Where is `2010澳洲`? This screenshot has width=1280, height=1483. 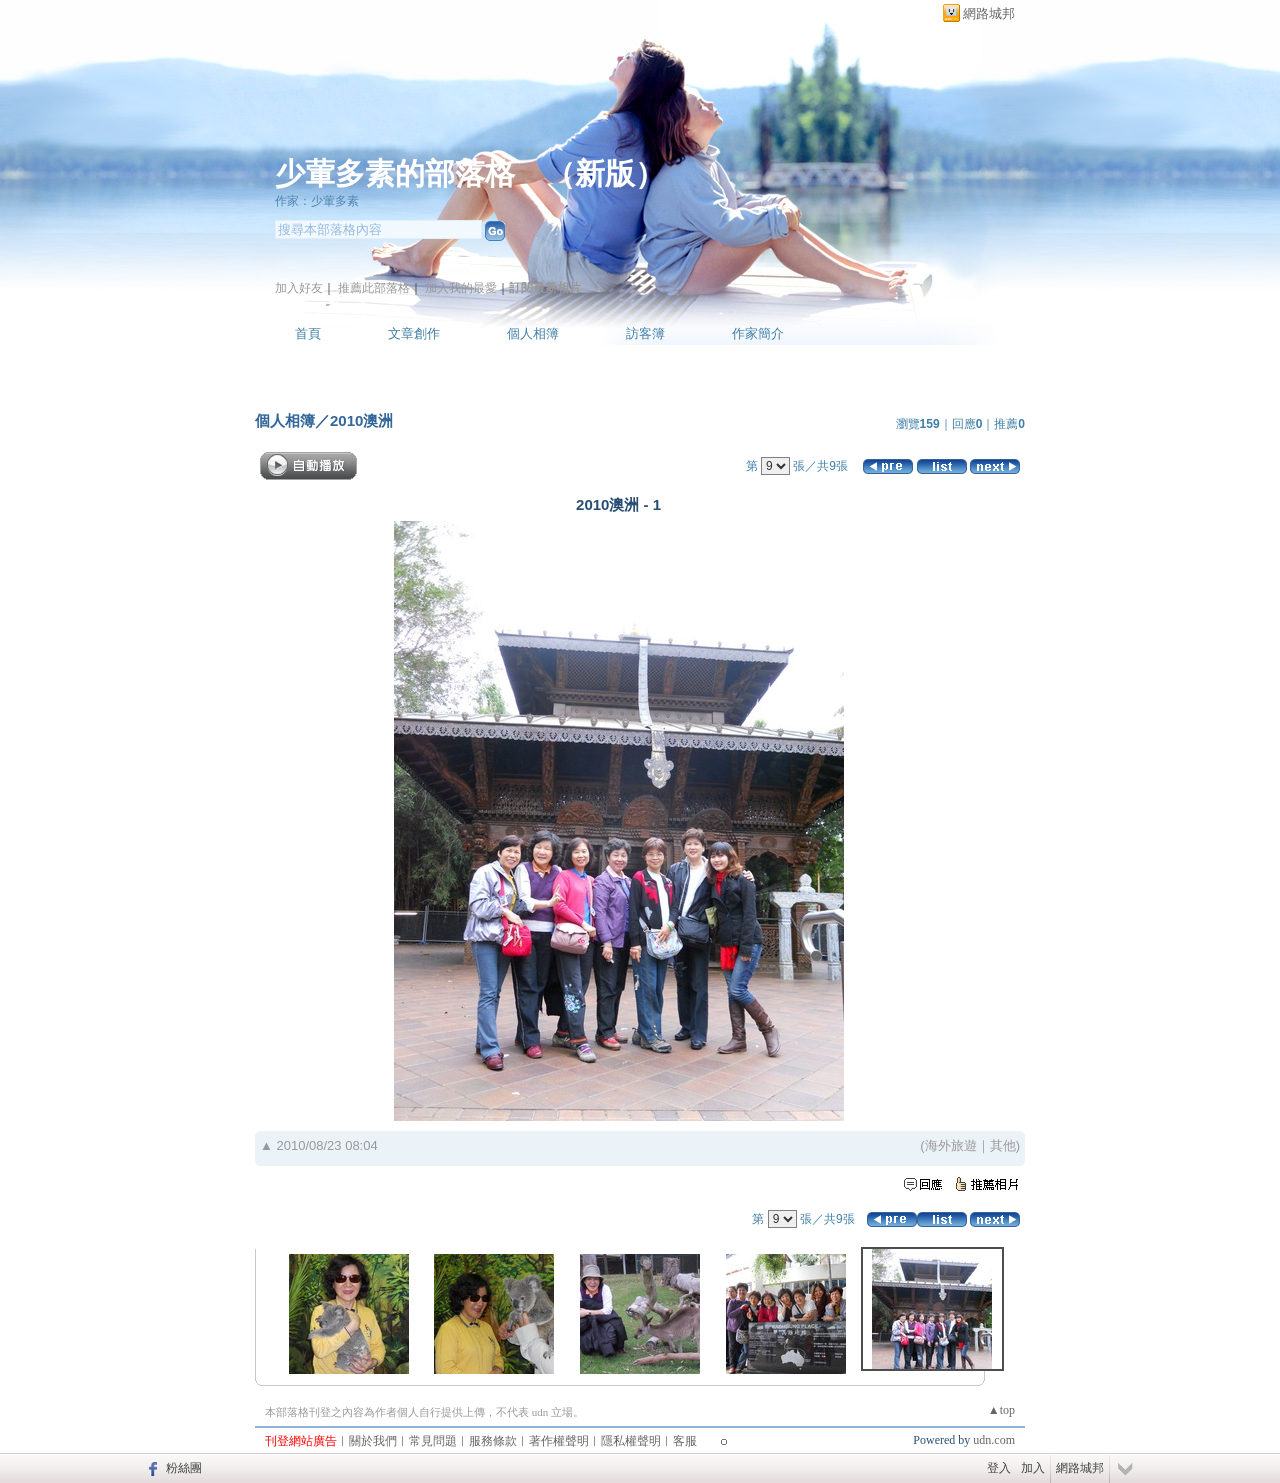 2010澳洲 is located at coordinates (361, 420).